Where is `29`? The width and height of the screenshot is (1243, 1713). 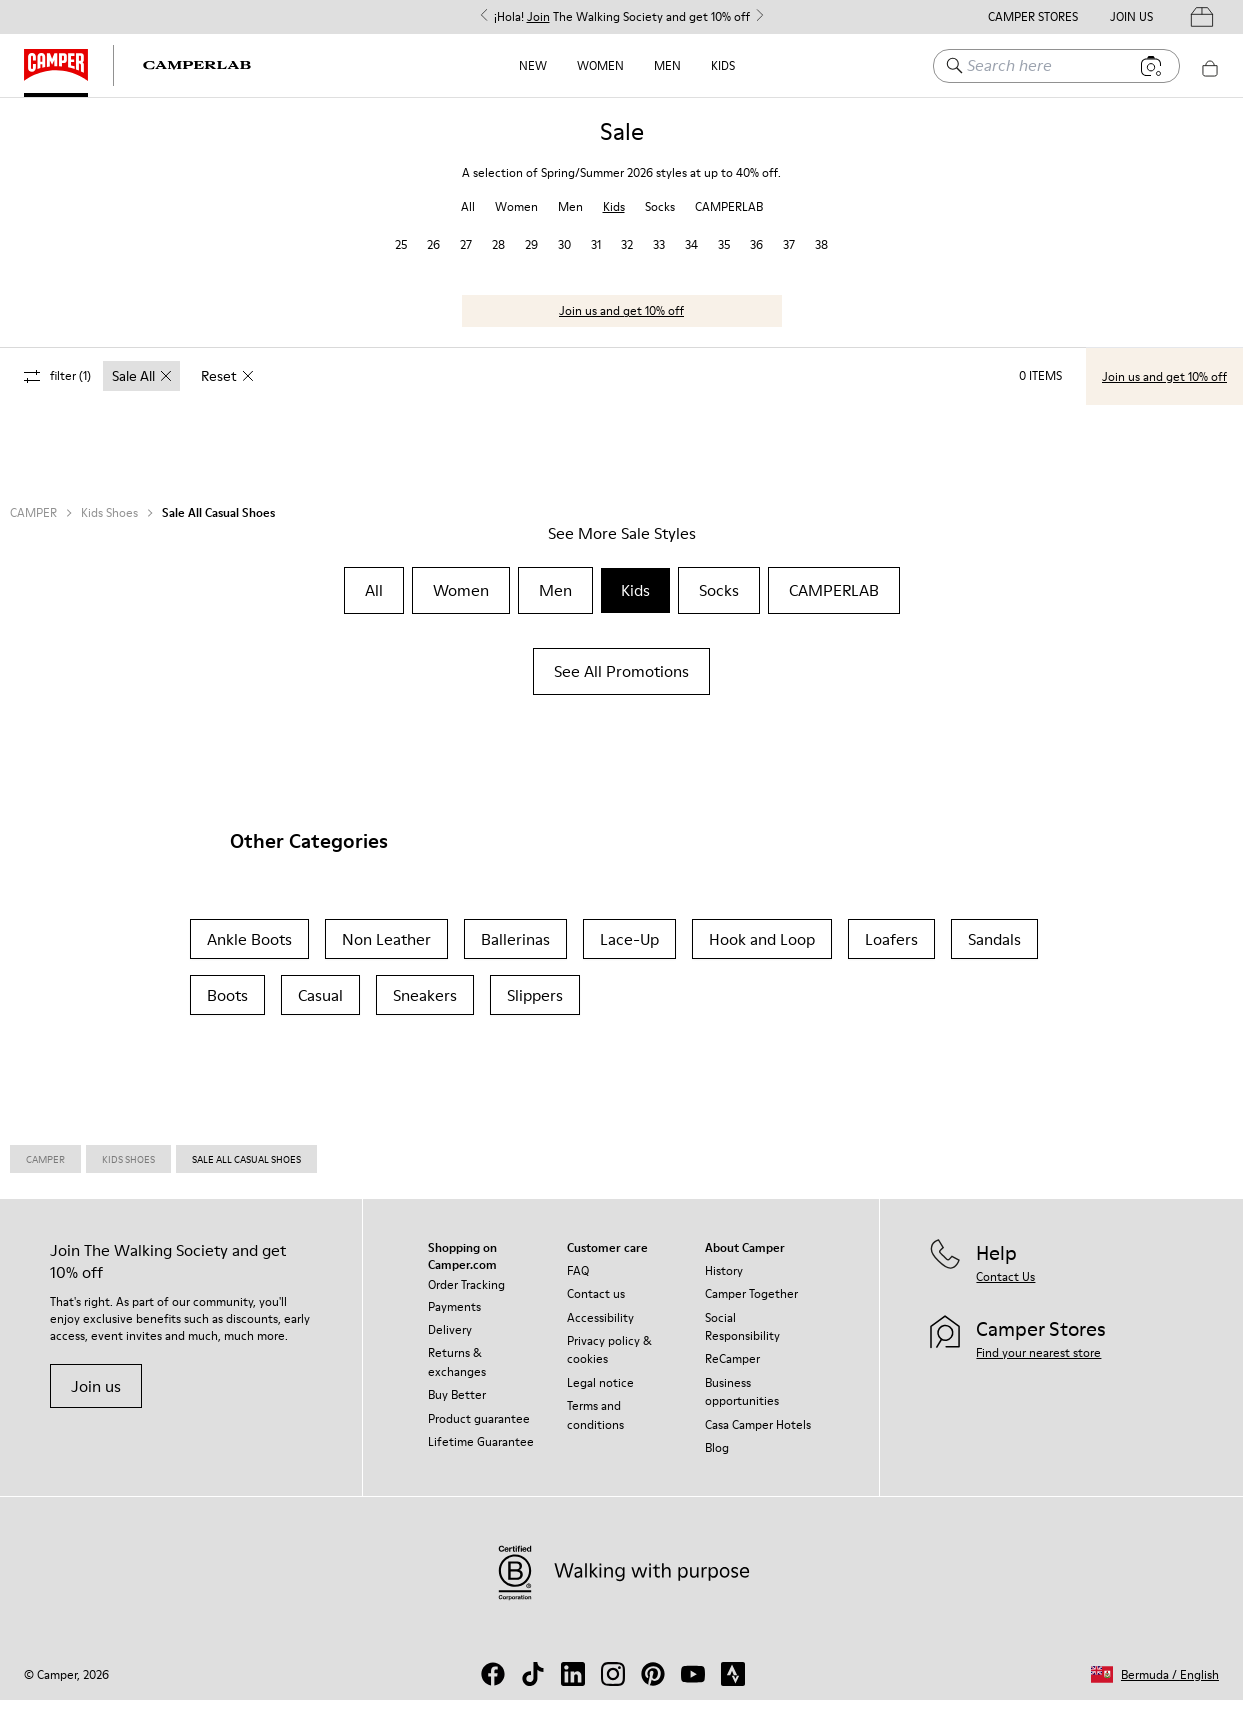
29 is located at coordinates (531, 257).